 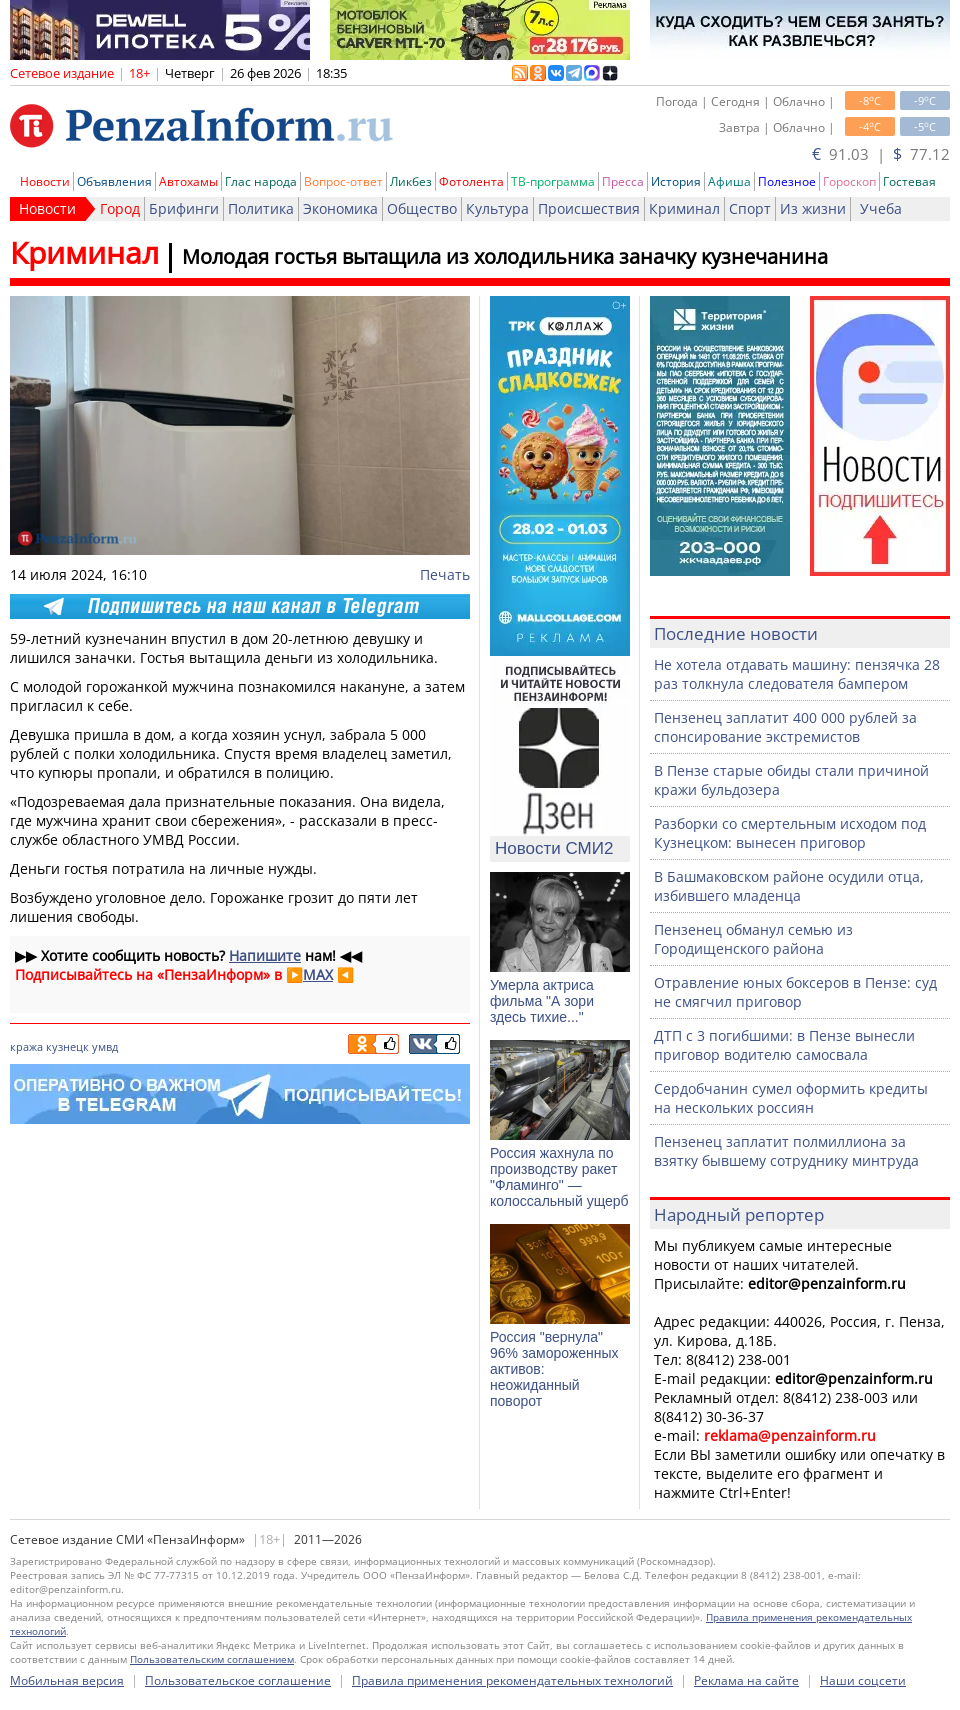 What do you see at coordinates (411, 181) in the screenshot?
I see `Ликбез` at bounding box center [411, 181].